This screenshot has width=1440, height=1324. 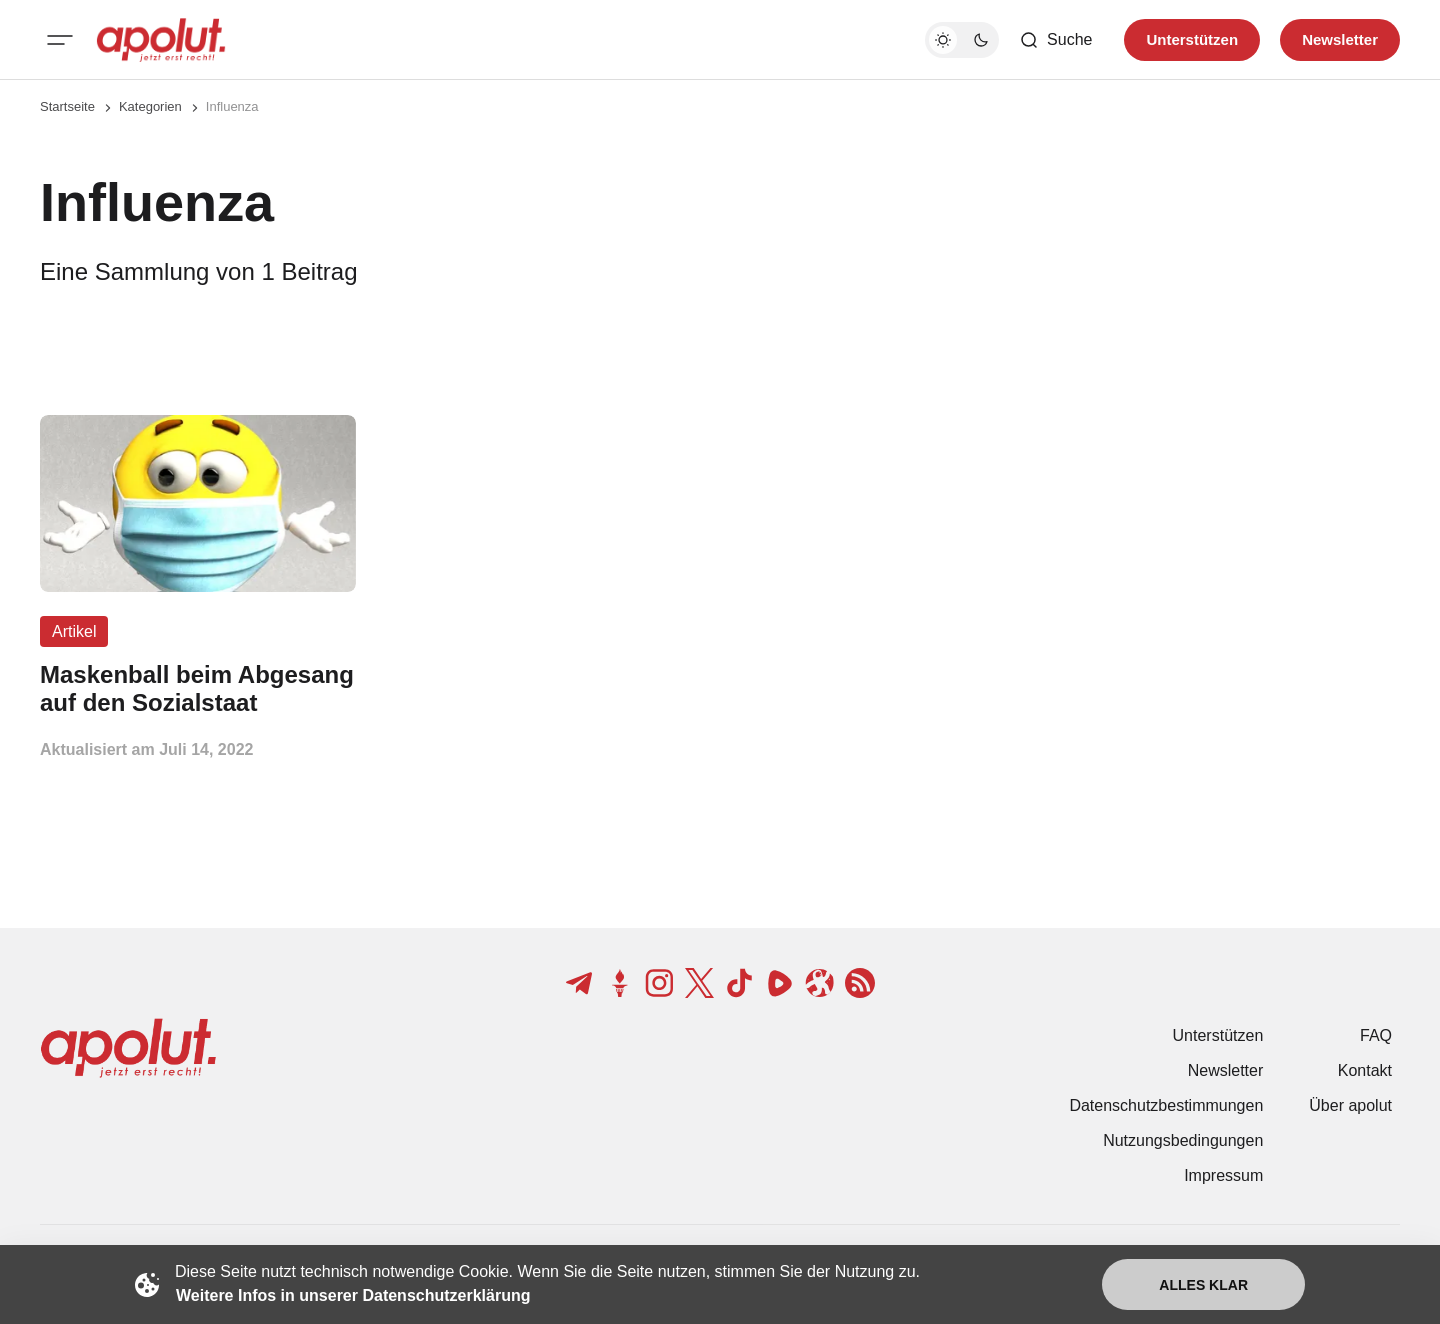 What do you see at coordinates (1340, 39) in the screenshot?
I see `Newsletter [Registrieren-Button]` at bounding box center [1340, 39].